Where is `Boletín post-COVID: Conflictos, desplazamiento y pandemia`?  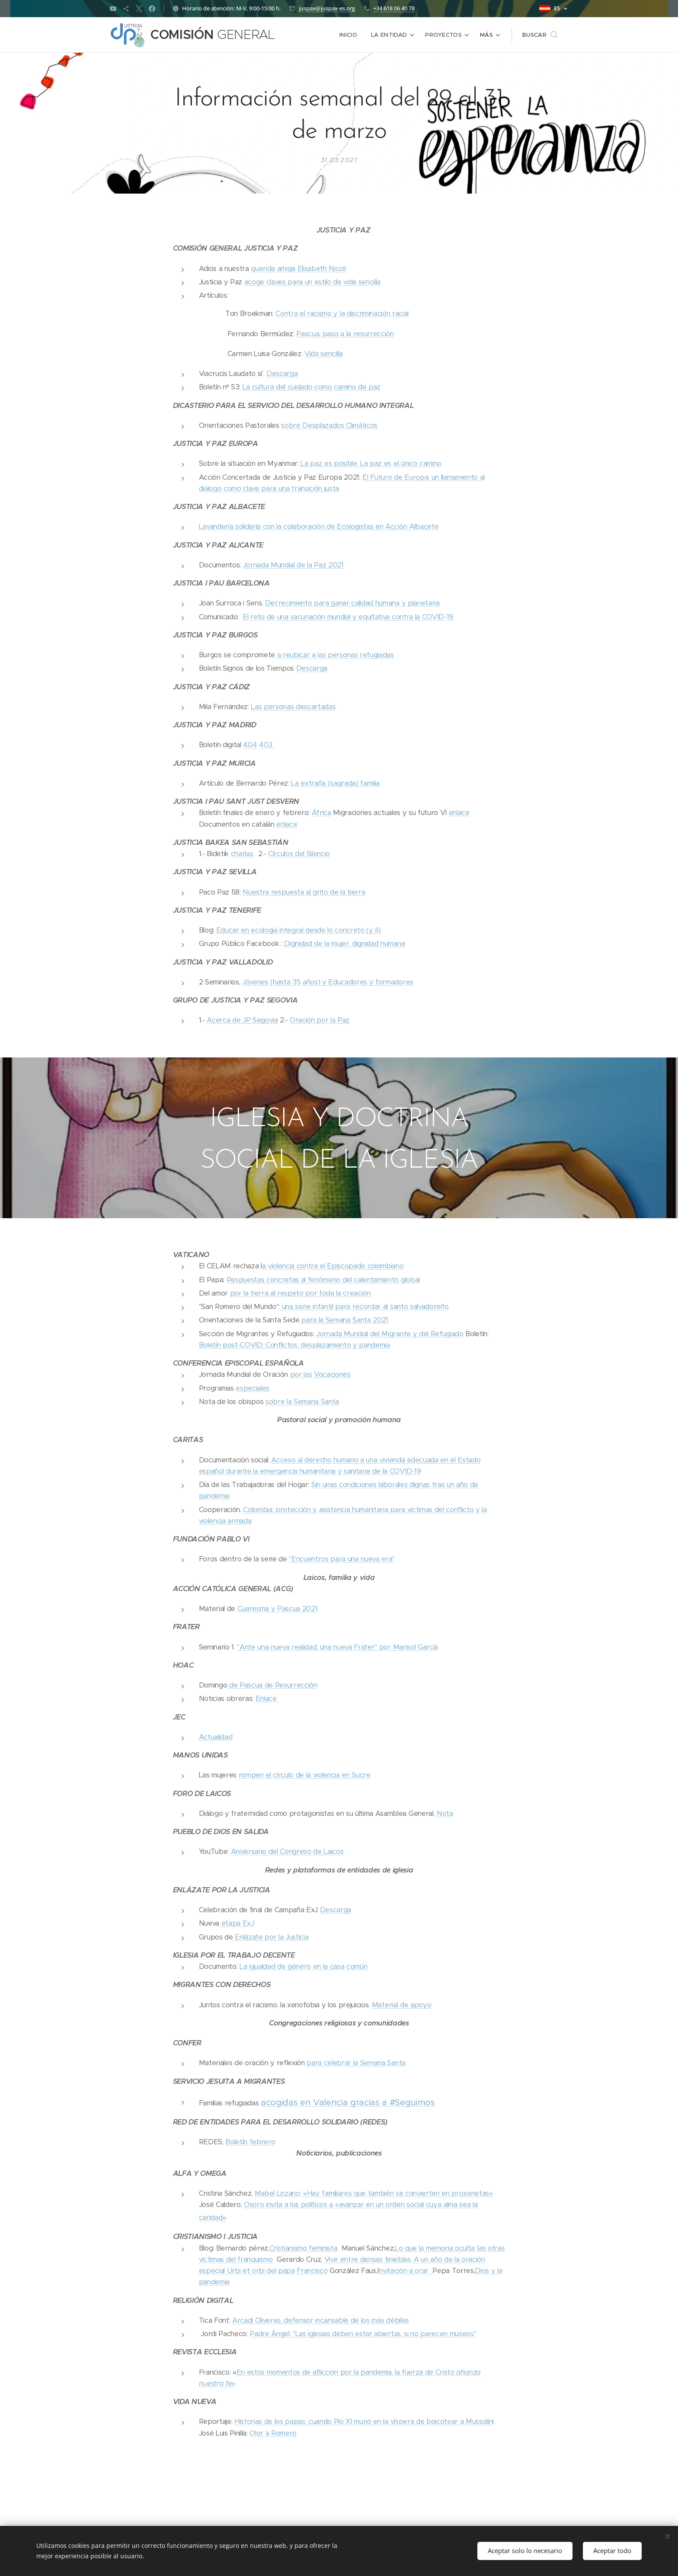 Boletín post-COVID: Conflictos, desplazamiento y pandemia is located at coordinates (294, 1344).